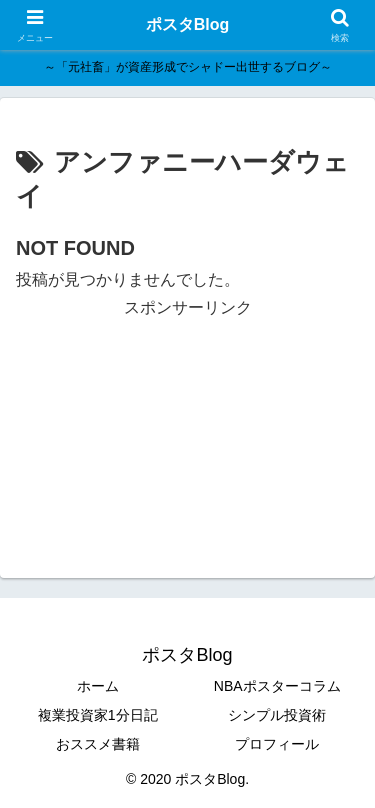 The height and width of the screenshot is (808, 375). What do you see at coordinates (98, 686) in the screenshot?
I see `ホーム` at bounding box center [98, 686].